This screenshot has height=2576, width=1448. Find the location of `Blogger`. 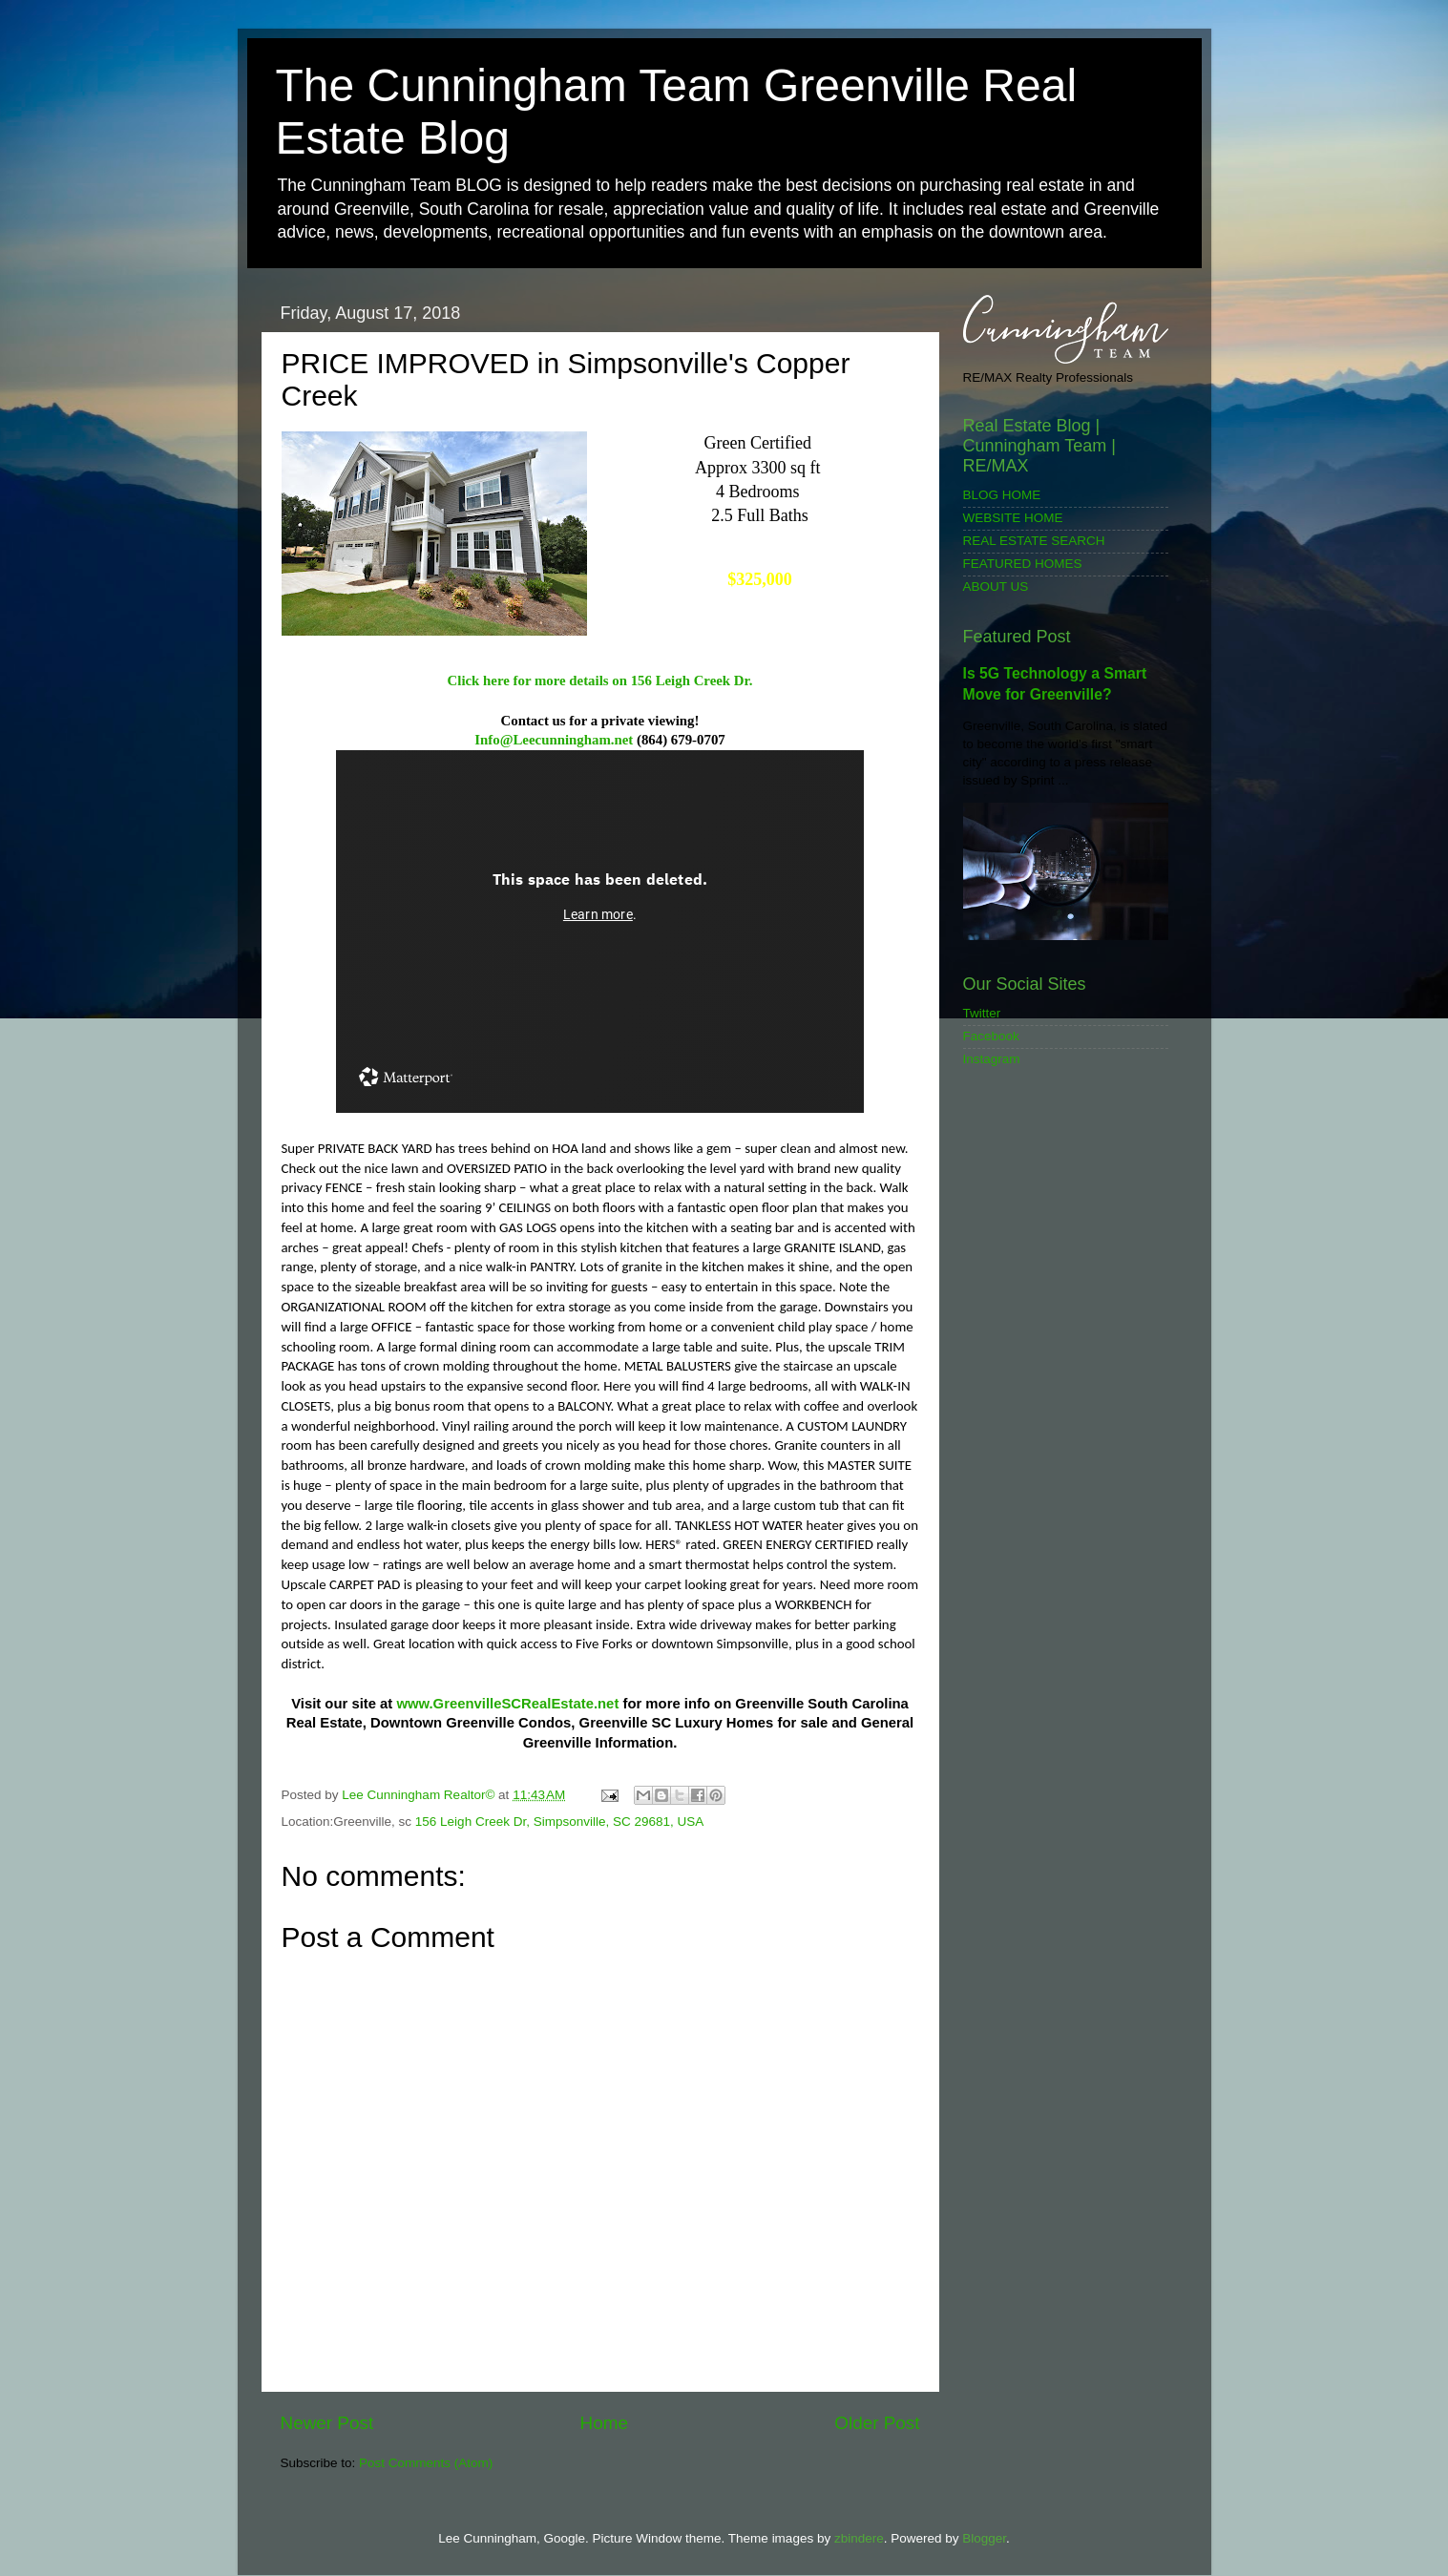

Blogger is located at coordinates (984, 2538).